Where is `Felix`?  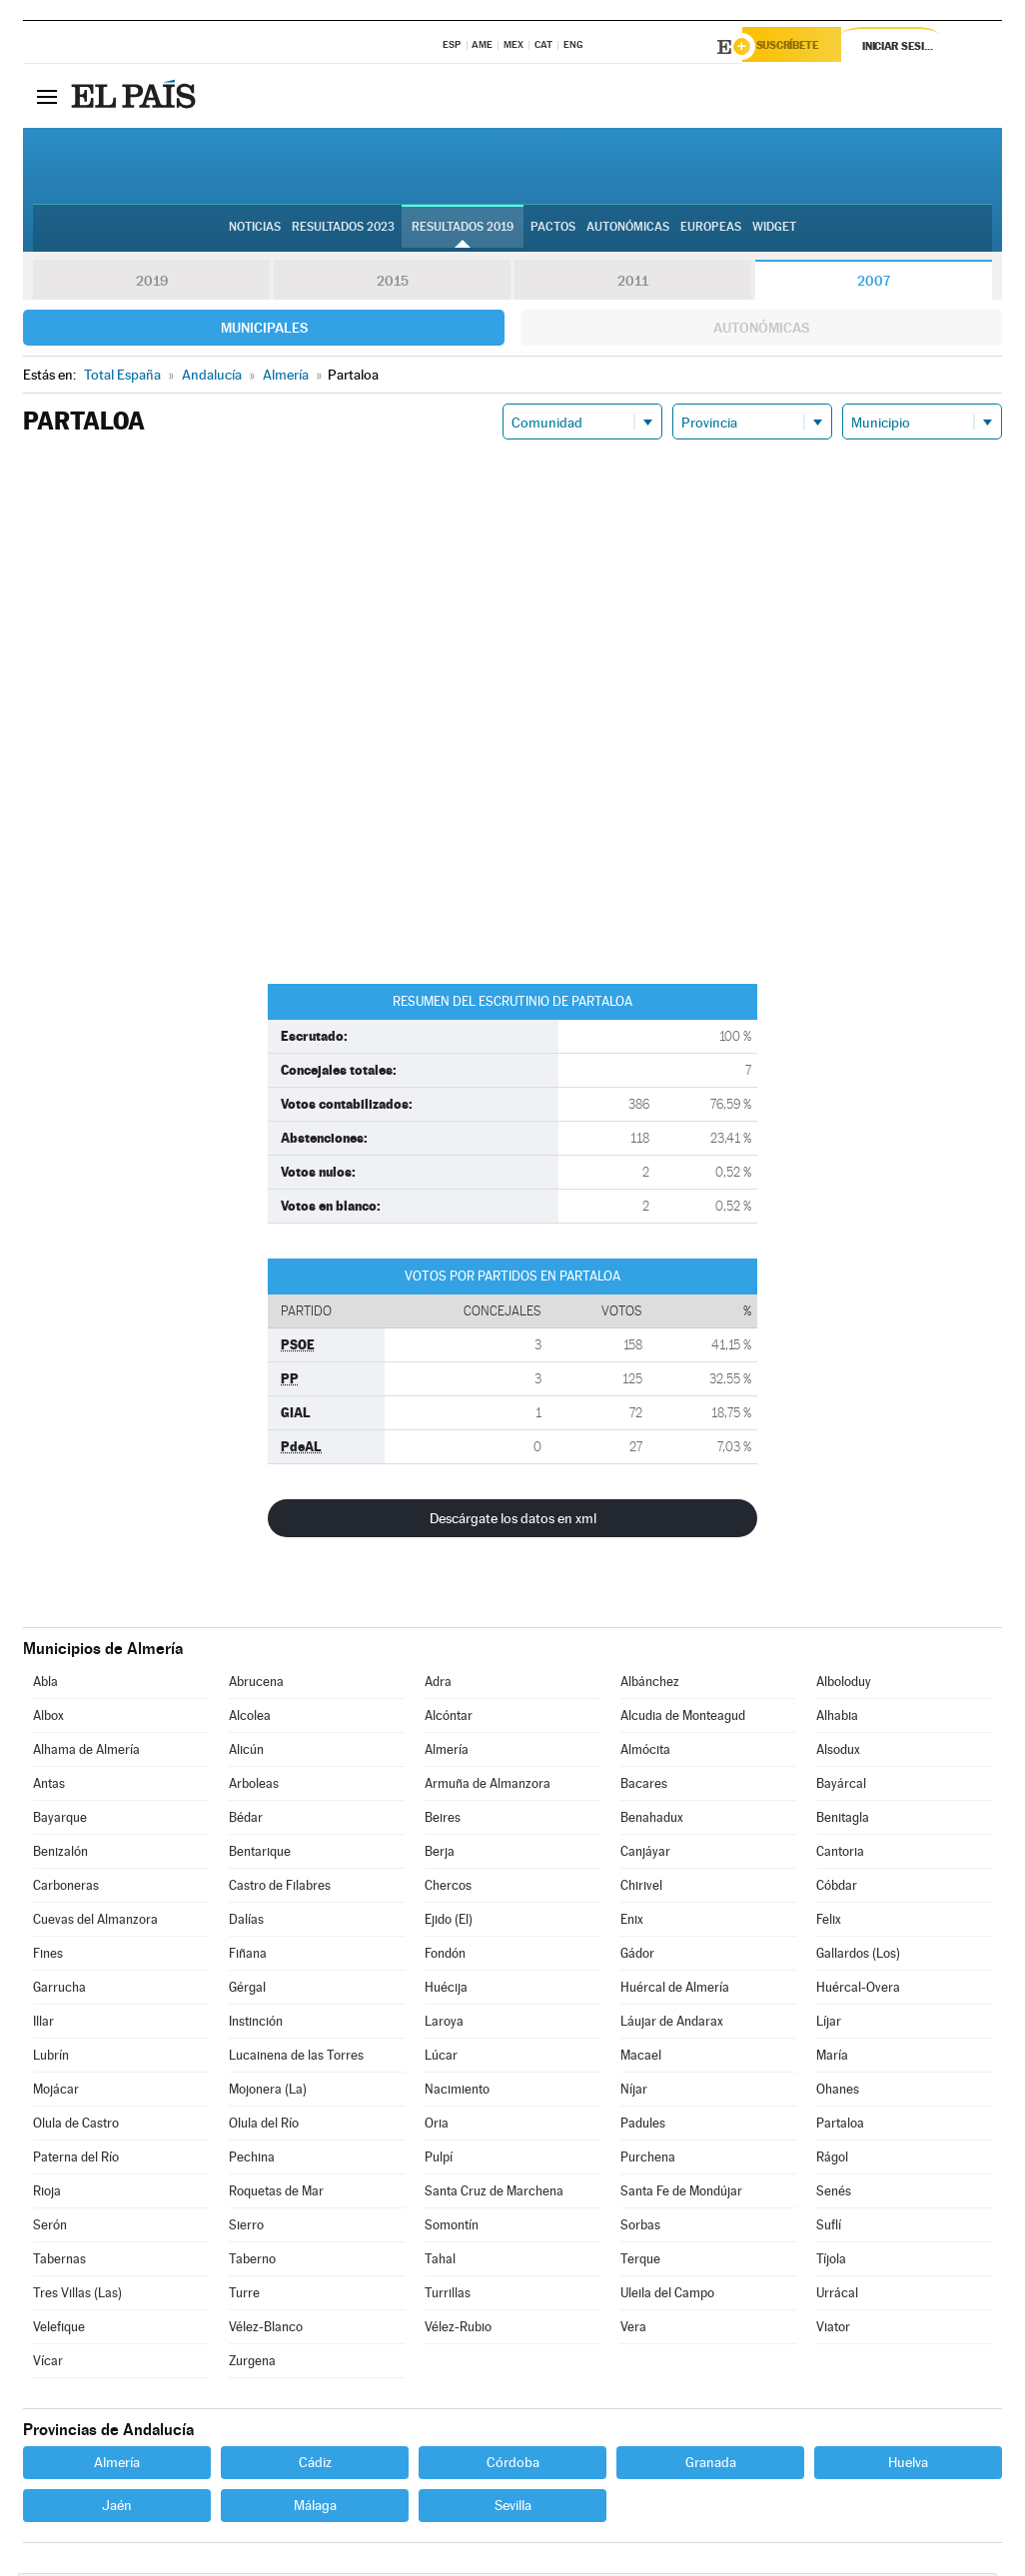
Felix is located at coordinates (828, 1922).